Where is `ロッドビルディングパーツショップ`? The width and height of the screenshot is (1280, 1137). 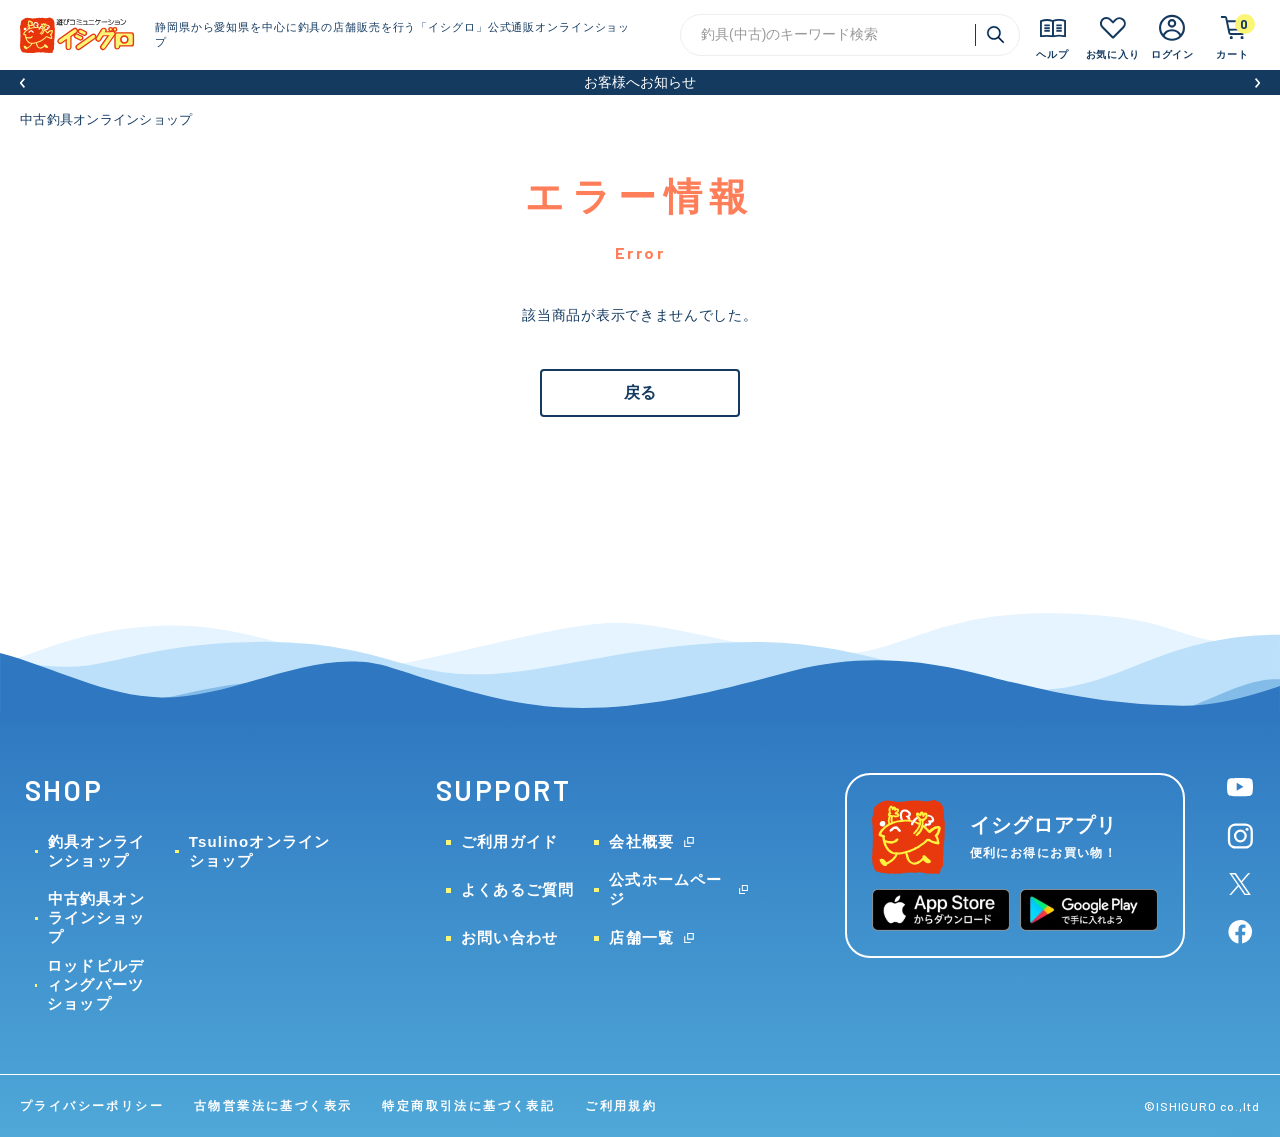
ロッドビルディングパーツショップ is located at coordinates (95, 984).